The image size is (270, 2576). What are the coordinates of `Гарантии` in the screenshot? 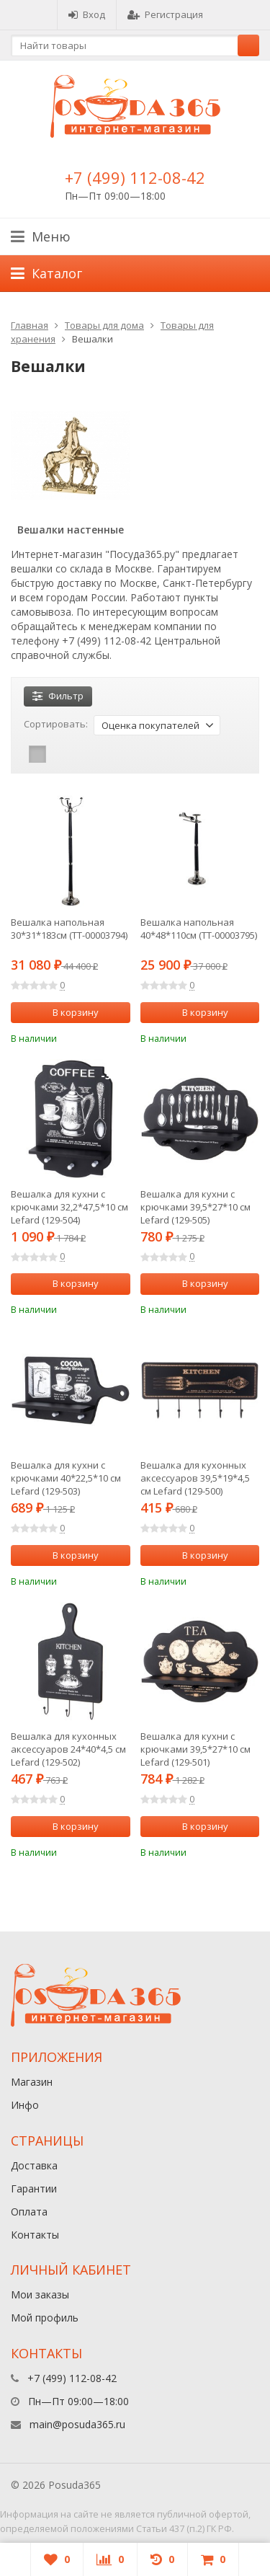 It's located at (34, 2188).